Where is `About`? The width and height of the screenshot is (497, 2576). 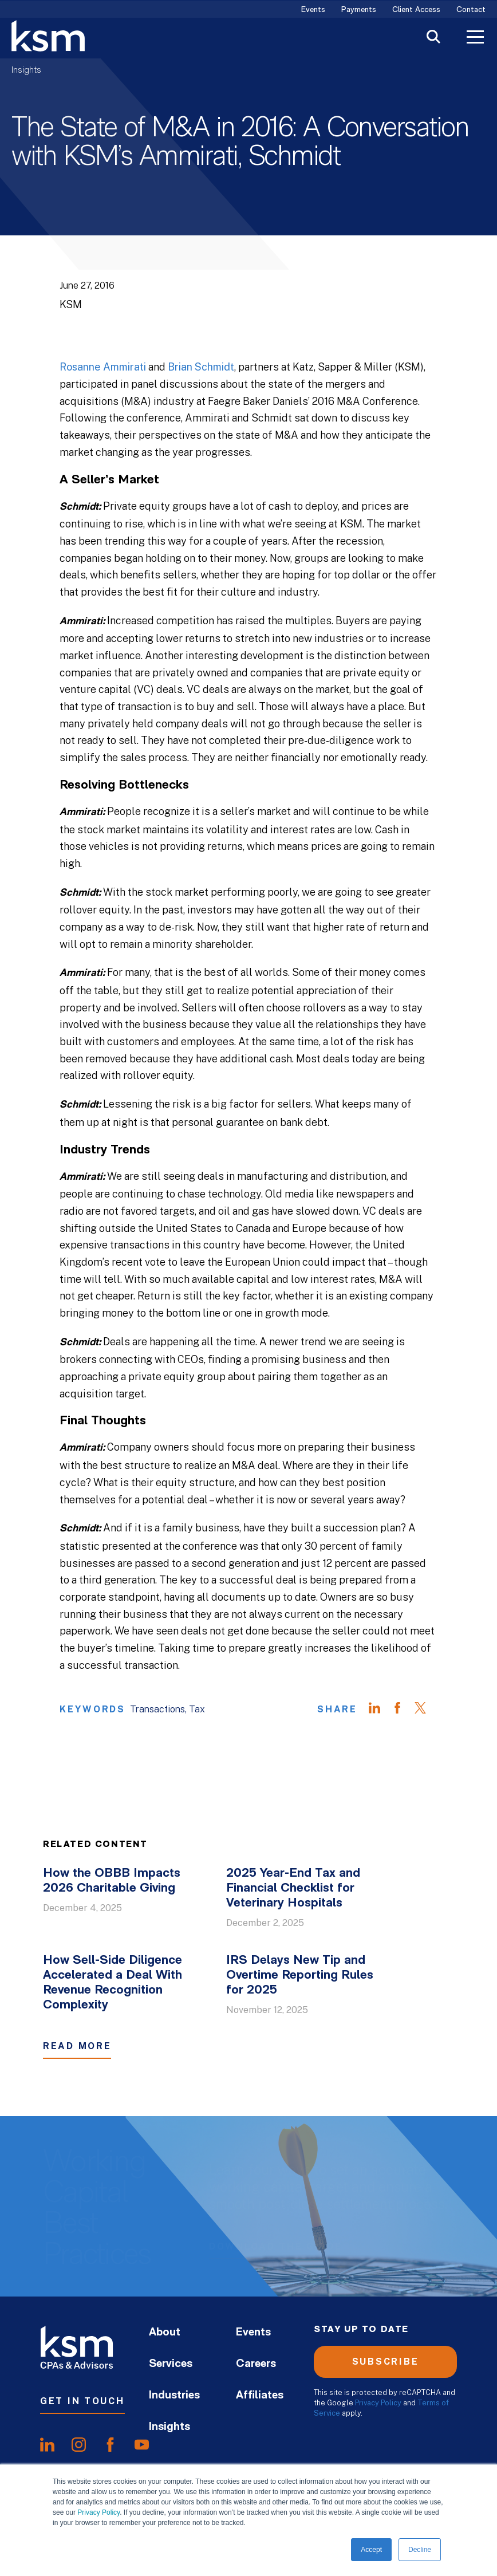
About is located at coordinates (164, 2332).